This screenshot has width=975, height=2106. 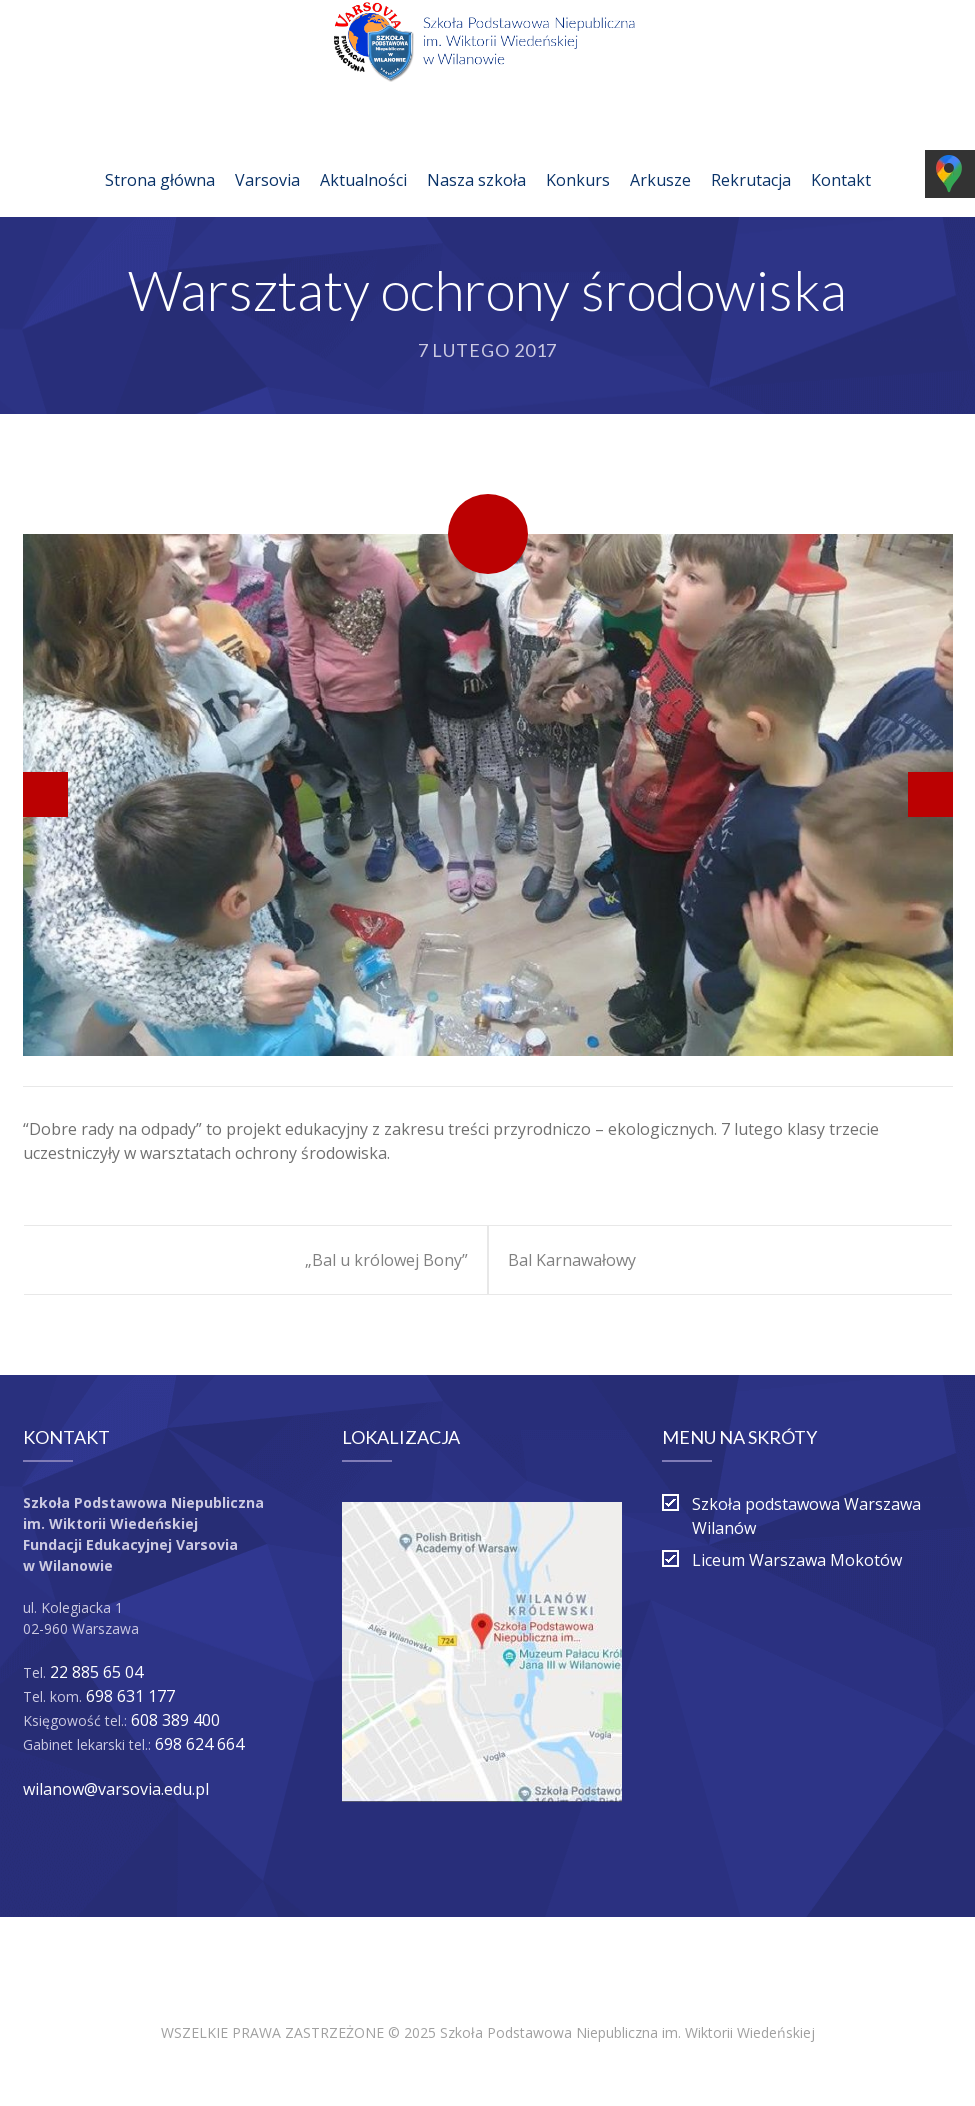 I want to click on Liceum Warszawa Mokotów, so click(x=797, y=1560).